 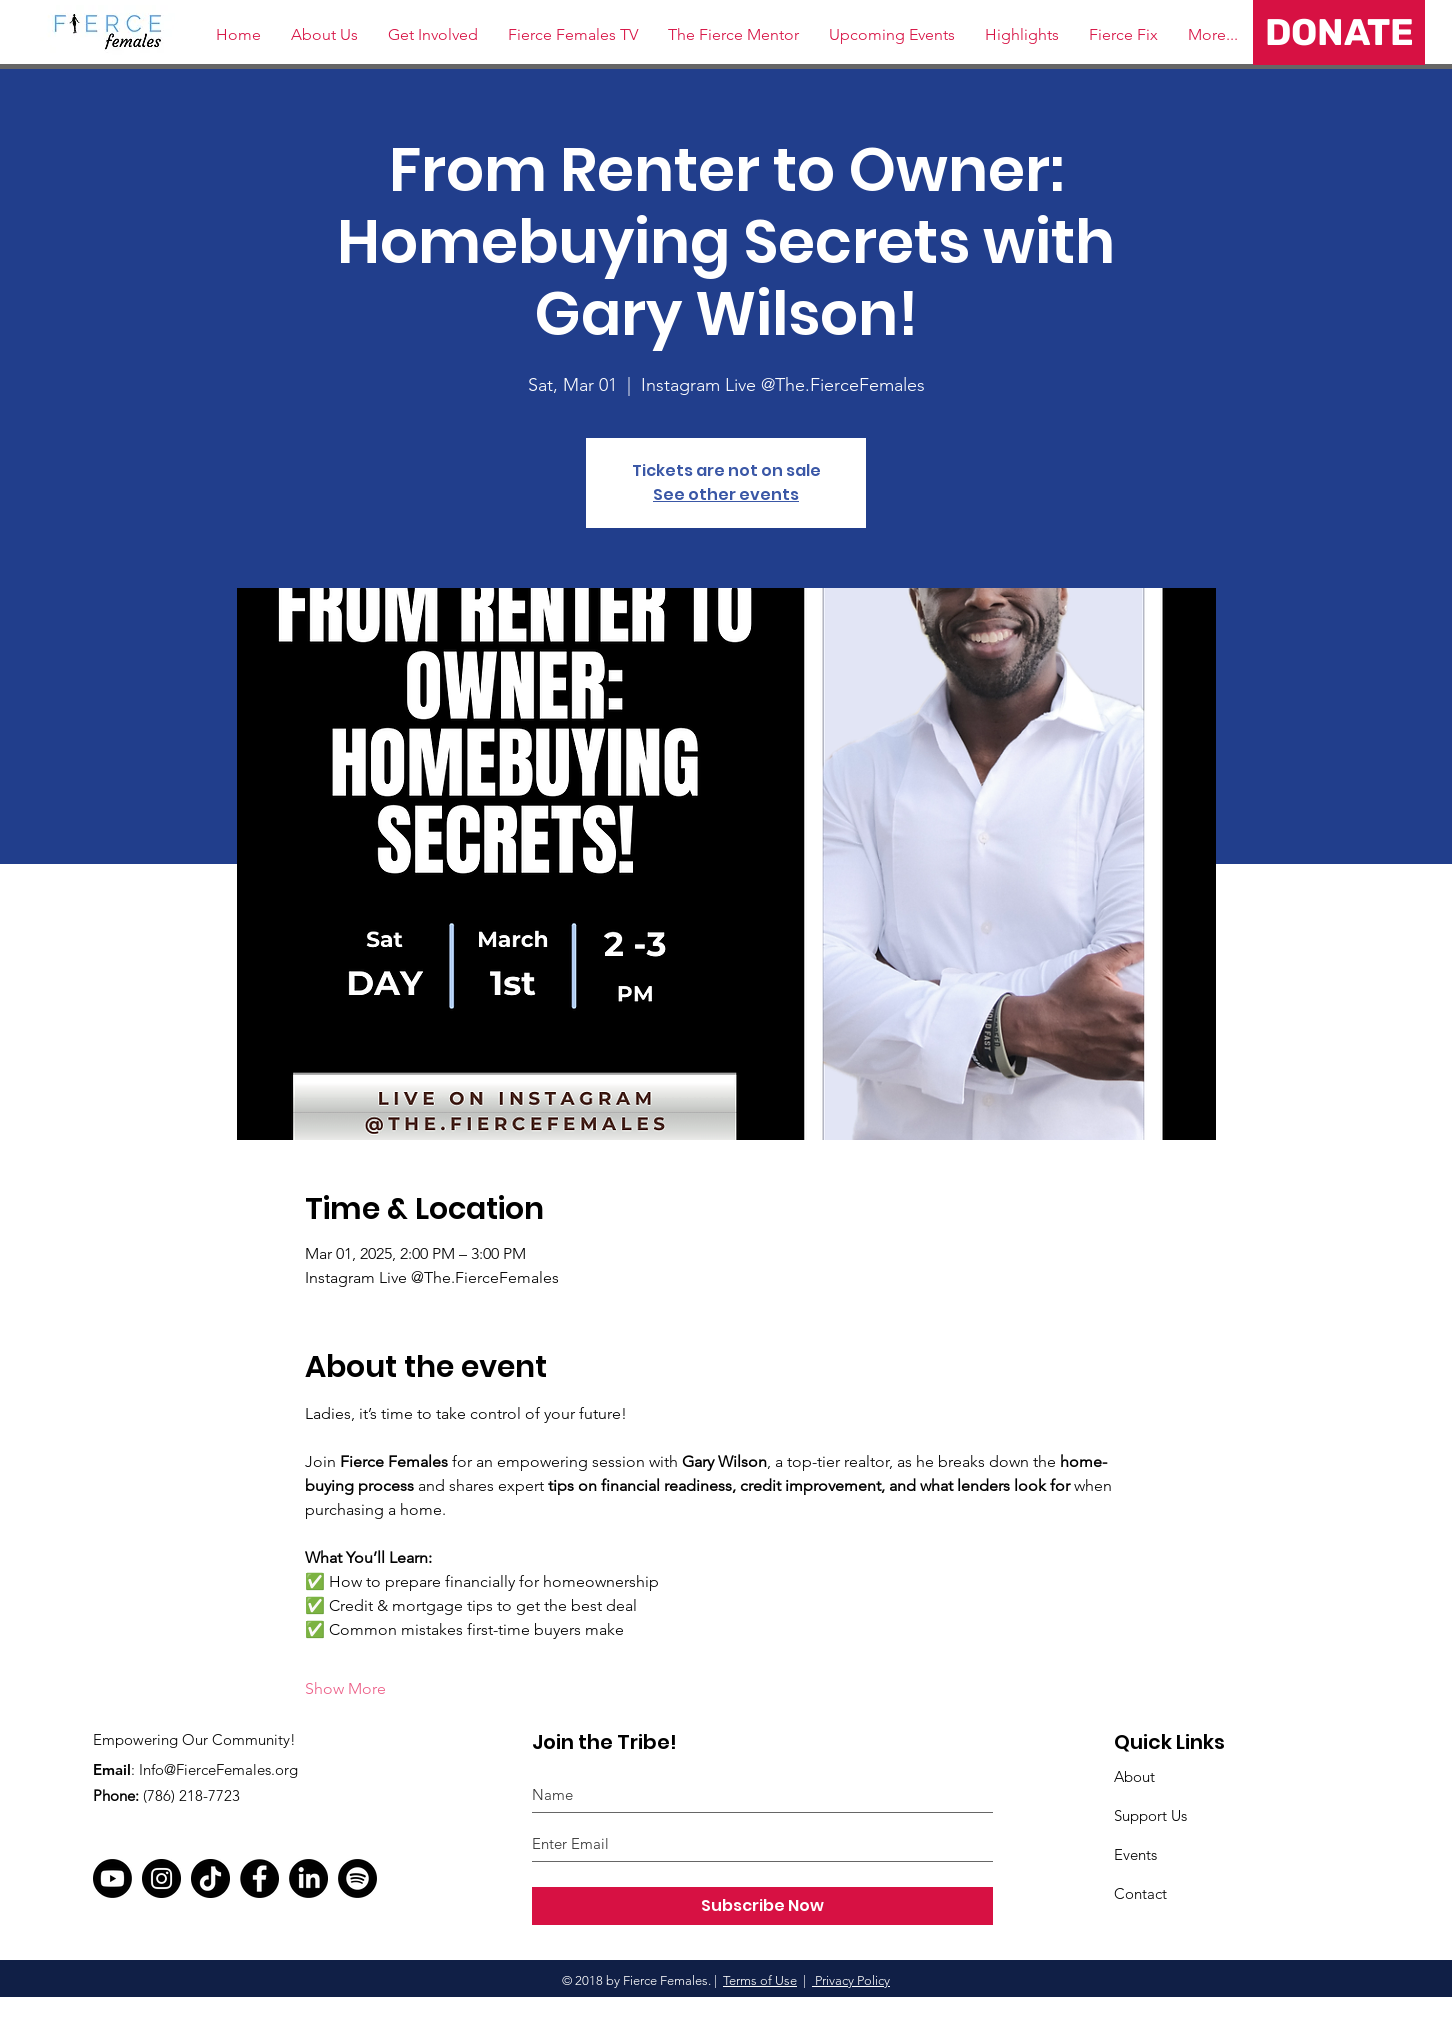 I want to click on Contact, so click(x=1140, y=1893).